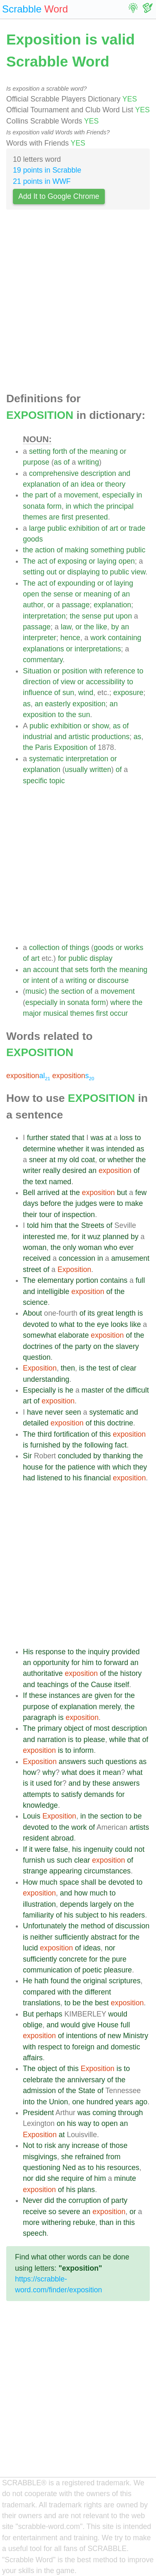 This screenshot has width=156, height=2576. I want to click on author, so click(33, 605).